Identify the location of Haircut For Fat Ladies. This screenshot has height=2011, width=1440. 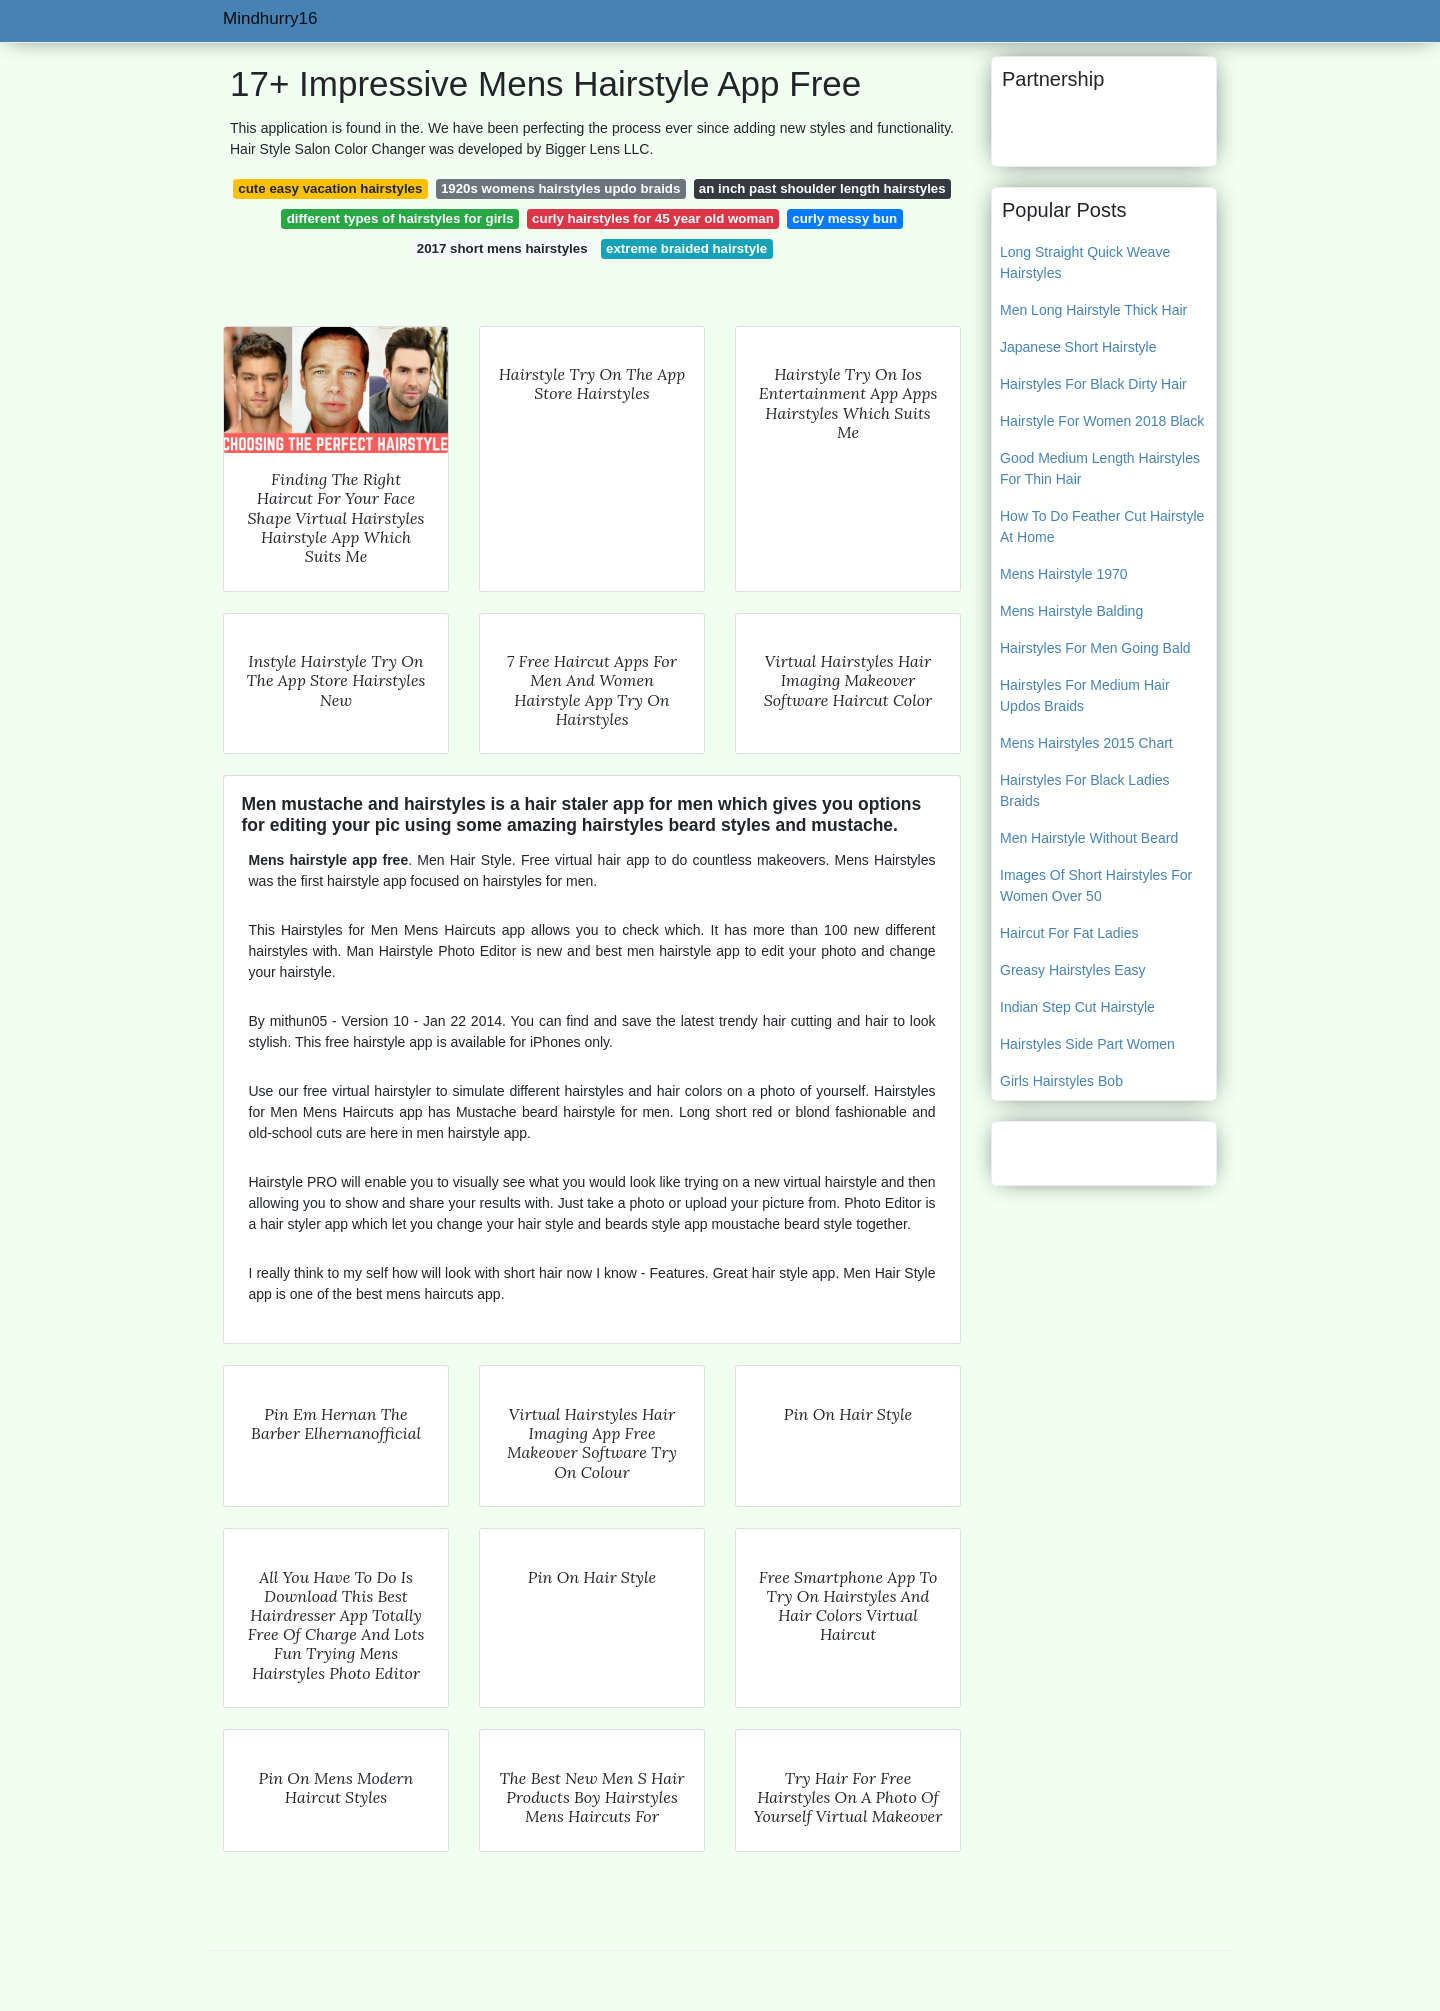
(1069, 933).